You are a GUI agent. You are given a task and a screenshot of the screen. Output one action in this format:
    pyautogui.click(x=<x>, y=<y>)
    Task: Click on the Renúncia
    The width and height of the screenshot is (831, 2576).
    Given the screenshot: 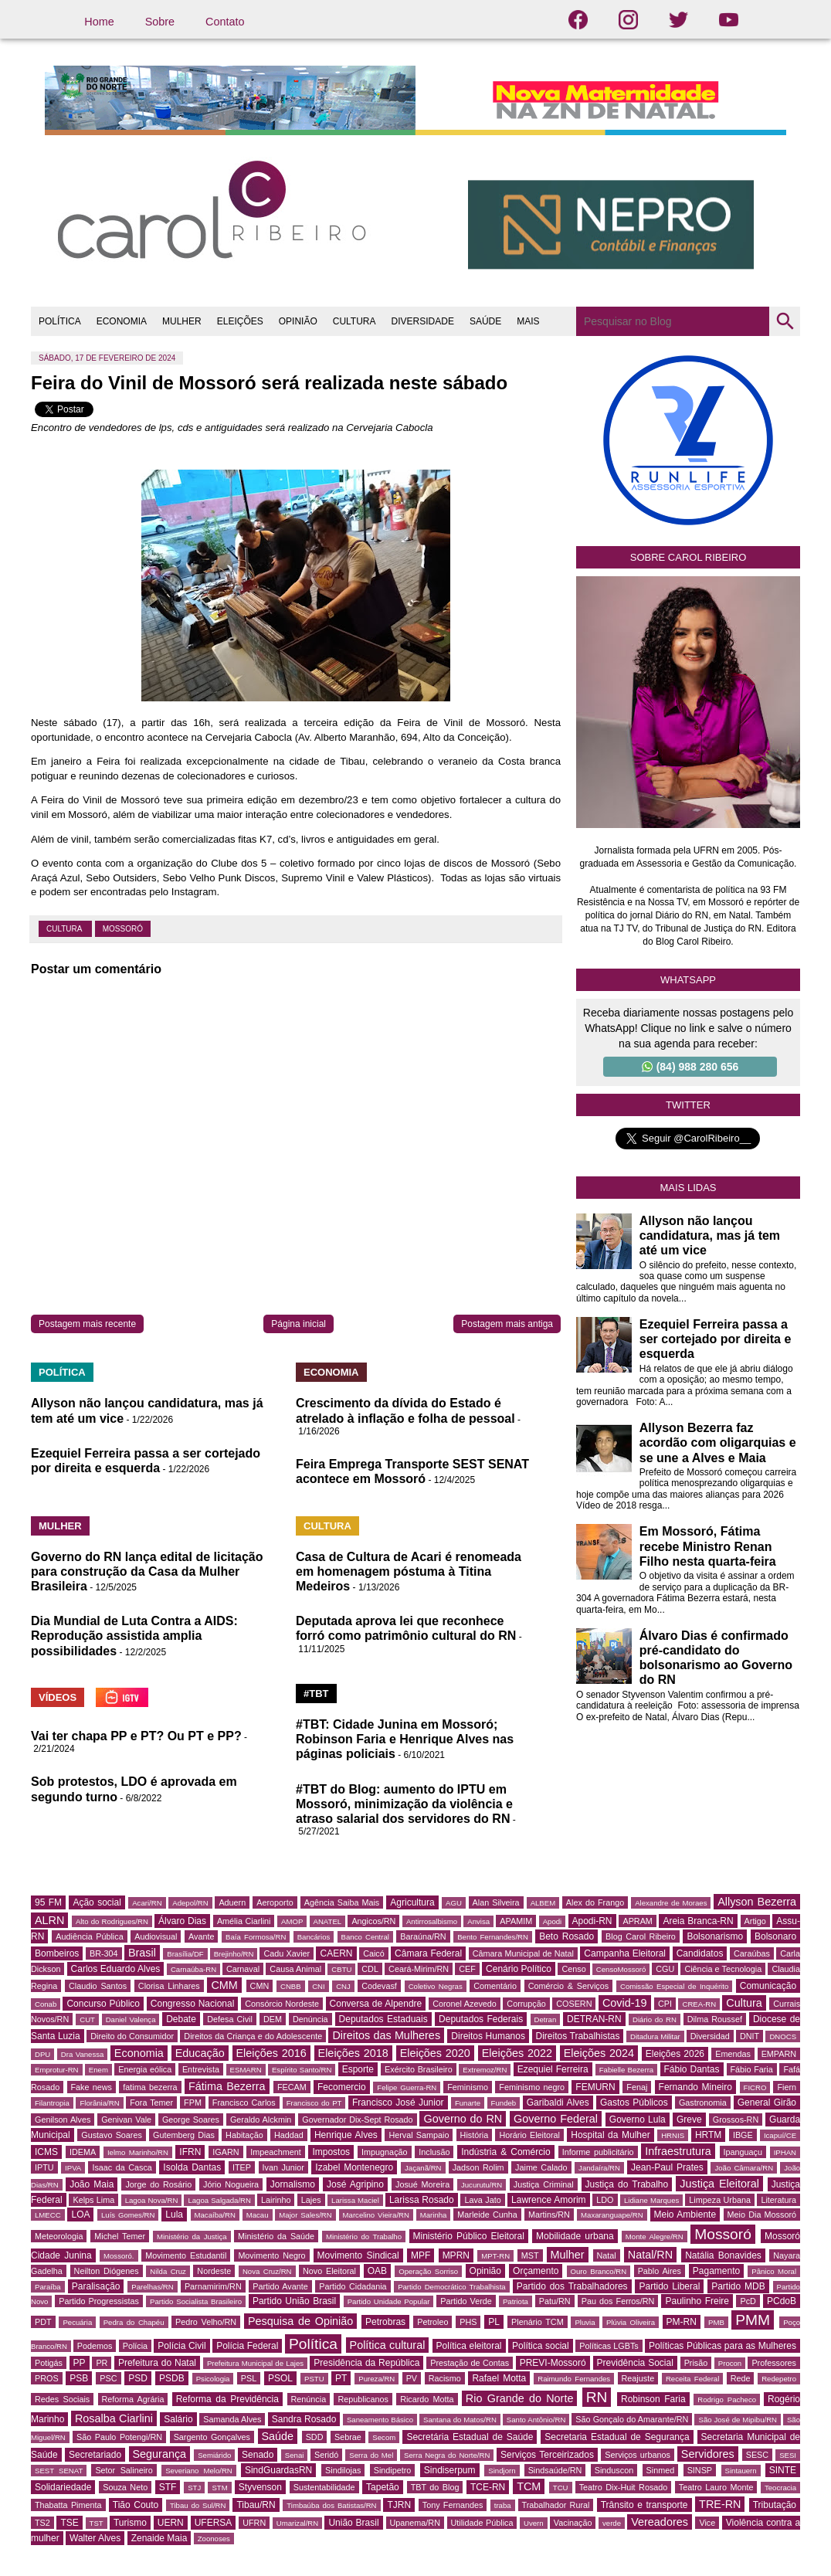 What is the action you would take?
    pyautogui.click(x=309, y=2399)
    